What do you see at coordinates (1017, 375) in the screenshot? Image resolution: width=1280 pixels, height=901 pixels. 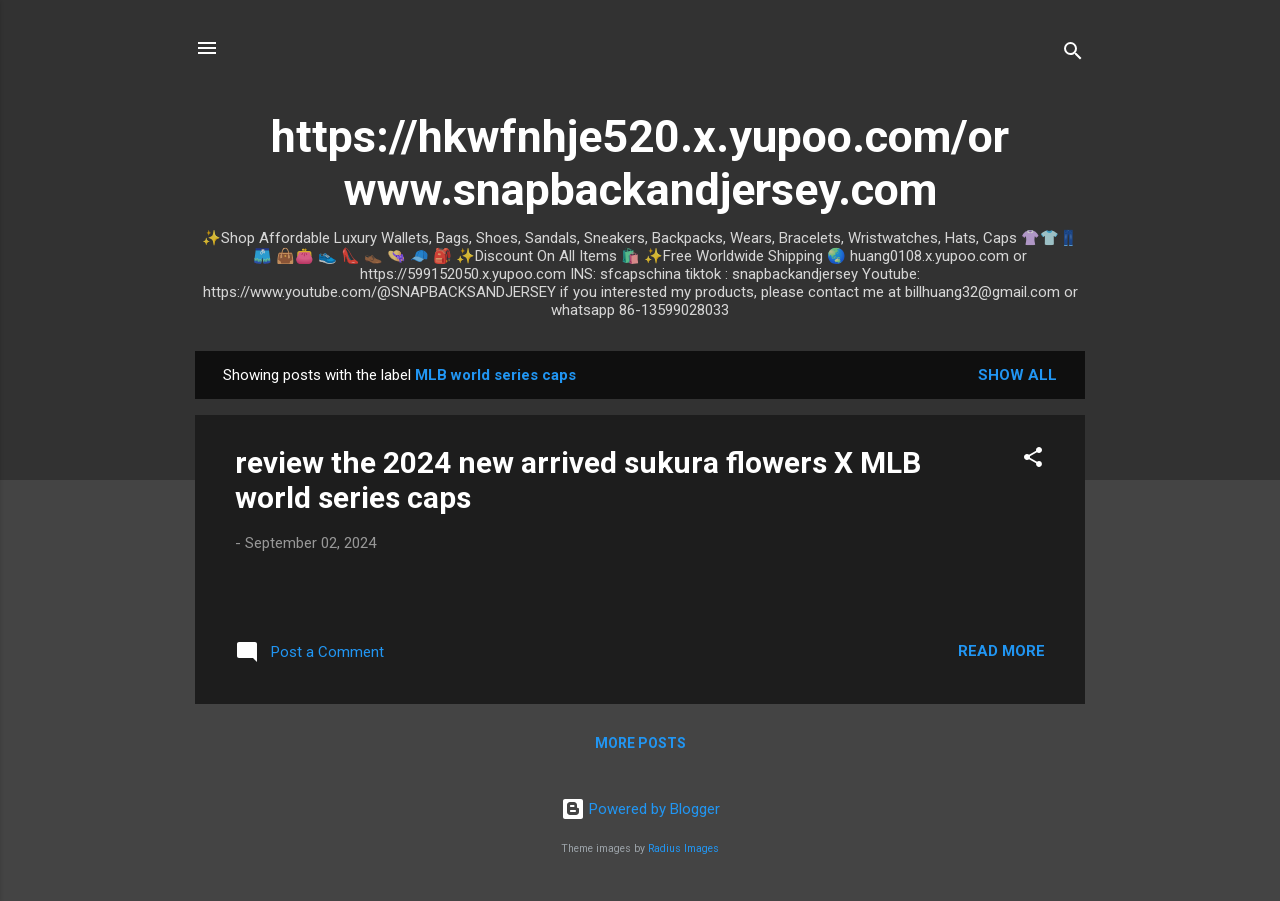 I see `Show all` at bounding box center [1017, 375].